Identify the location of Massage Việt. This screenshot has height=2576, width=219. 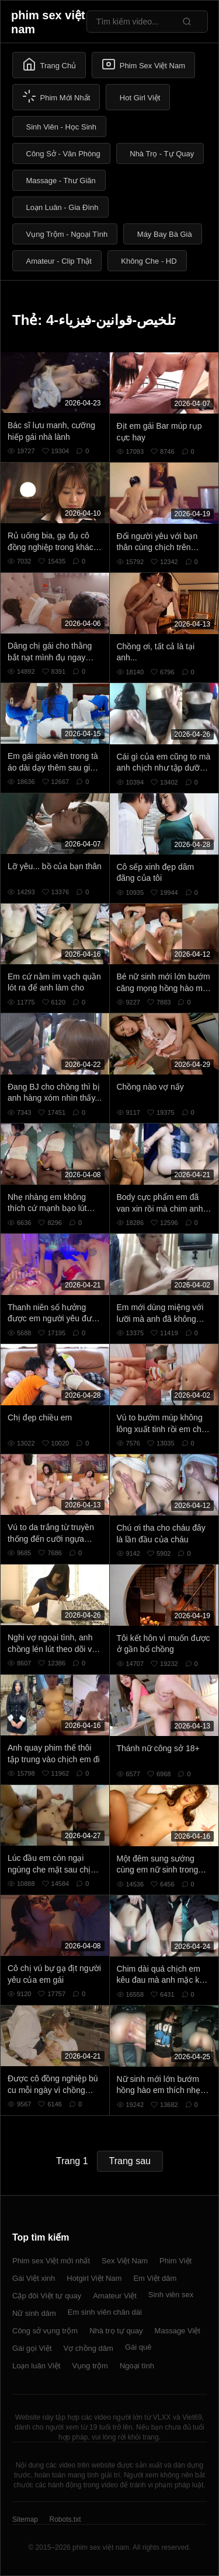
(177, 2330).